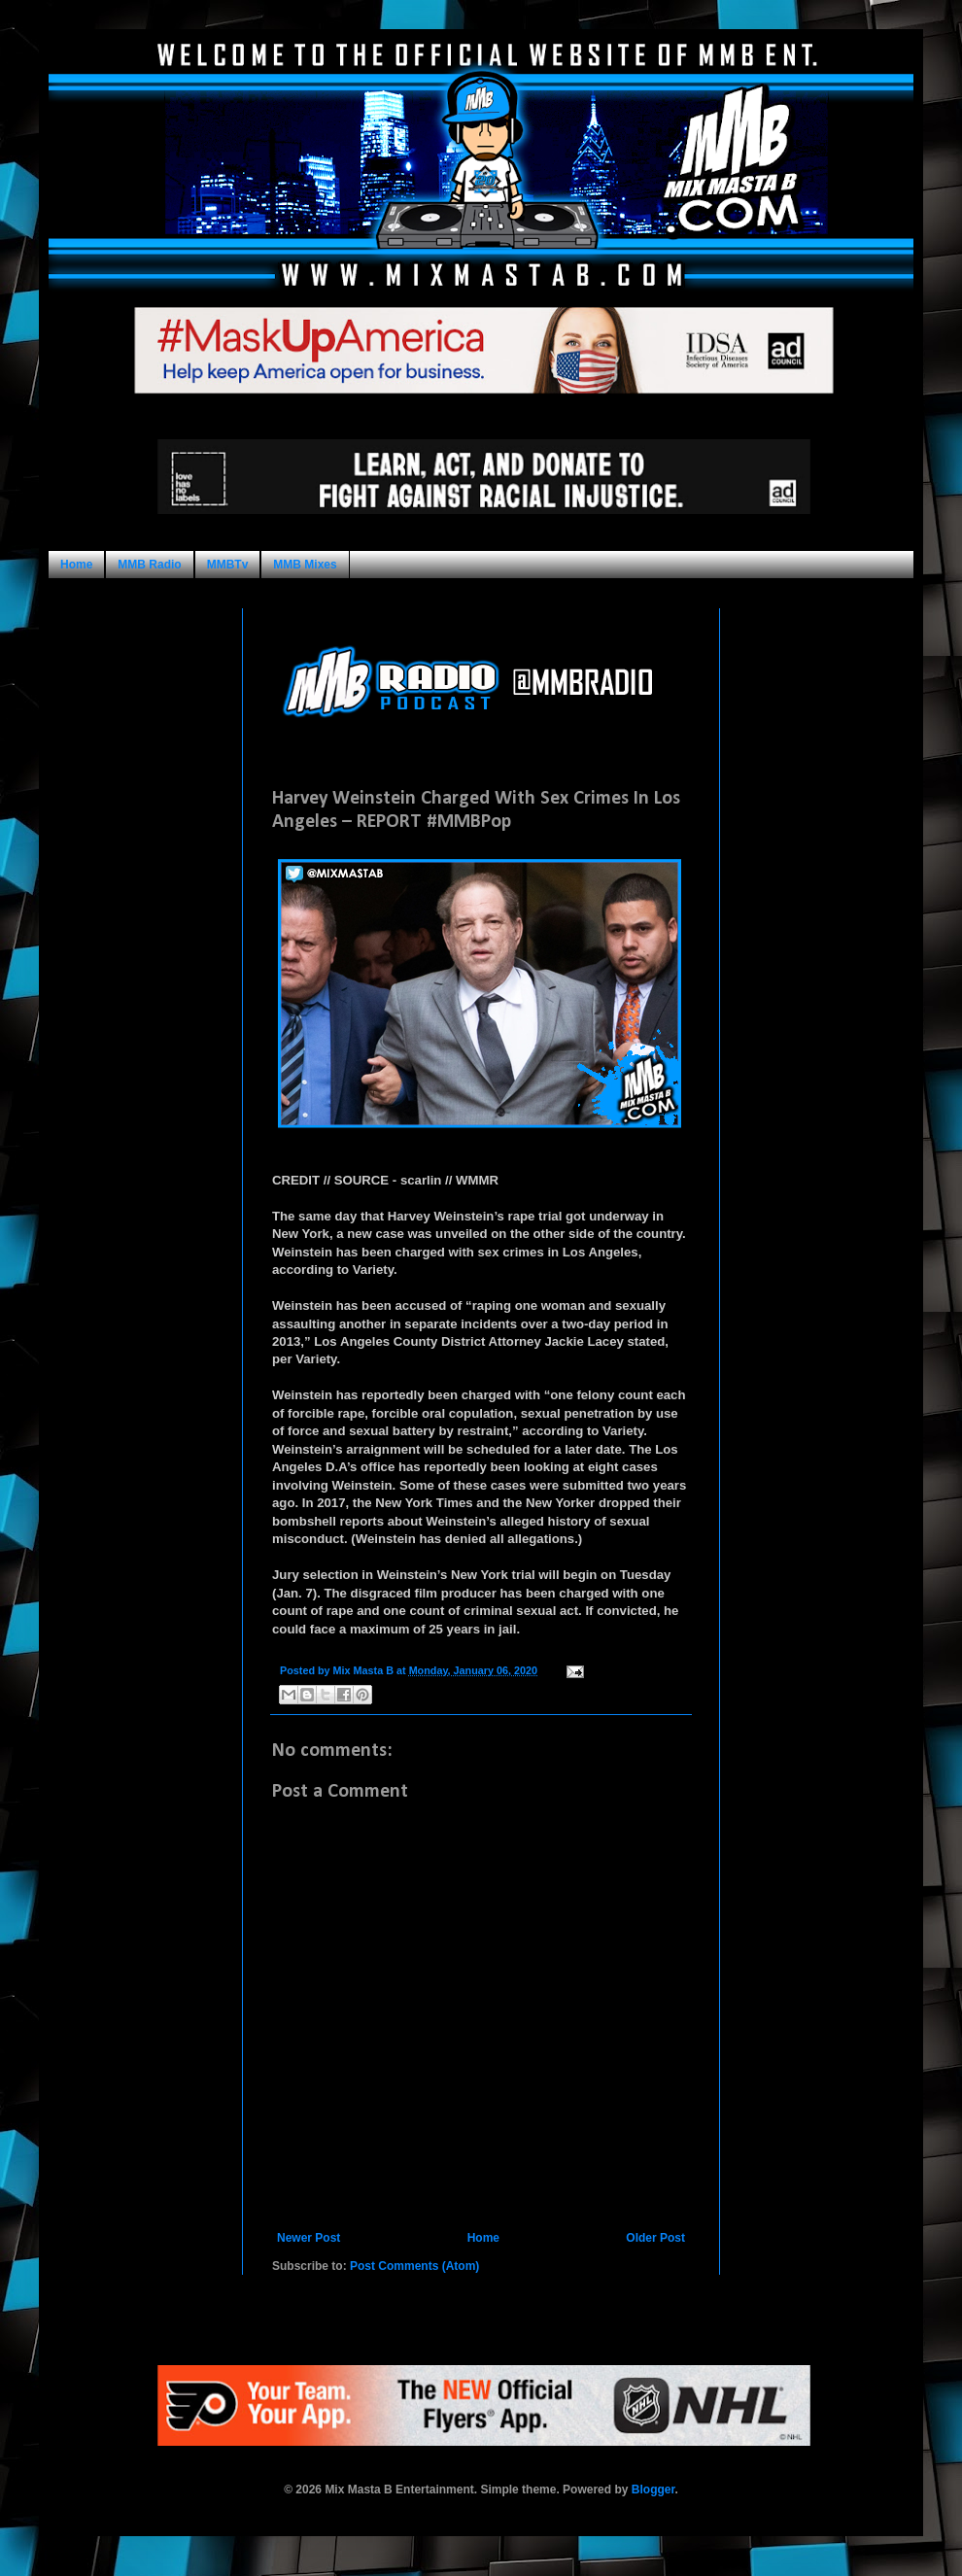 The image size is (962, 2576). I want to click on MMB Radio, so click(149, 564).